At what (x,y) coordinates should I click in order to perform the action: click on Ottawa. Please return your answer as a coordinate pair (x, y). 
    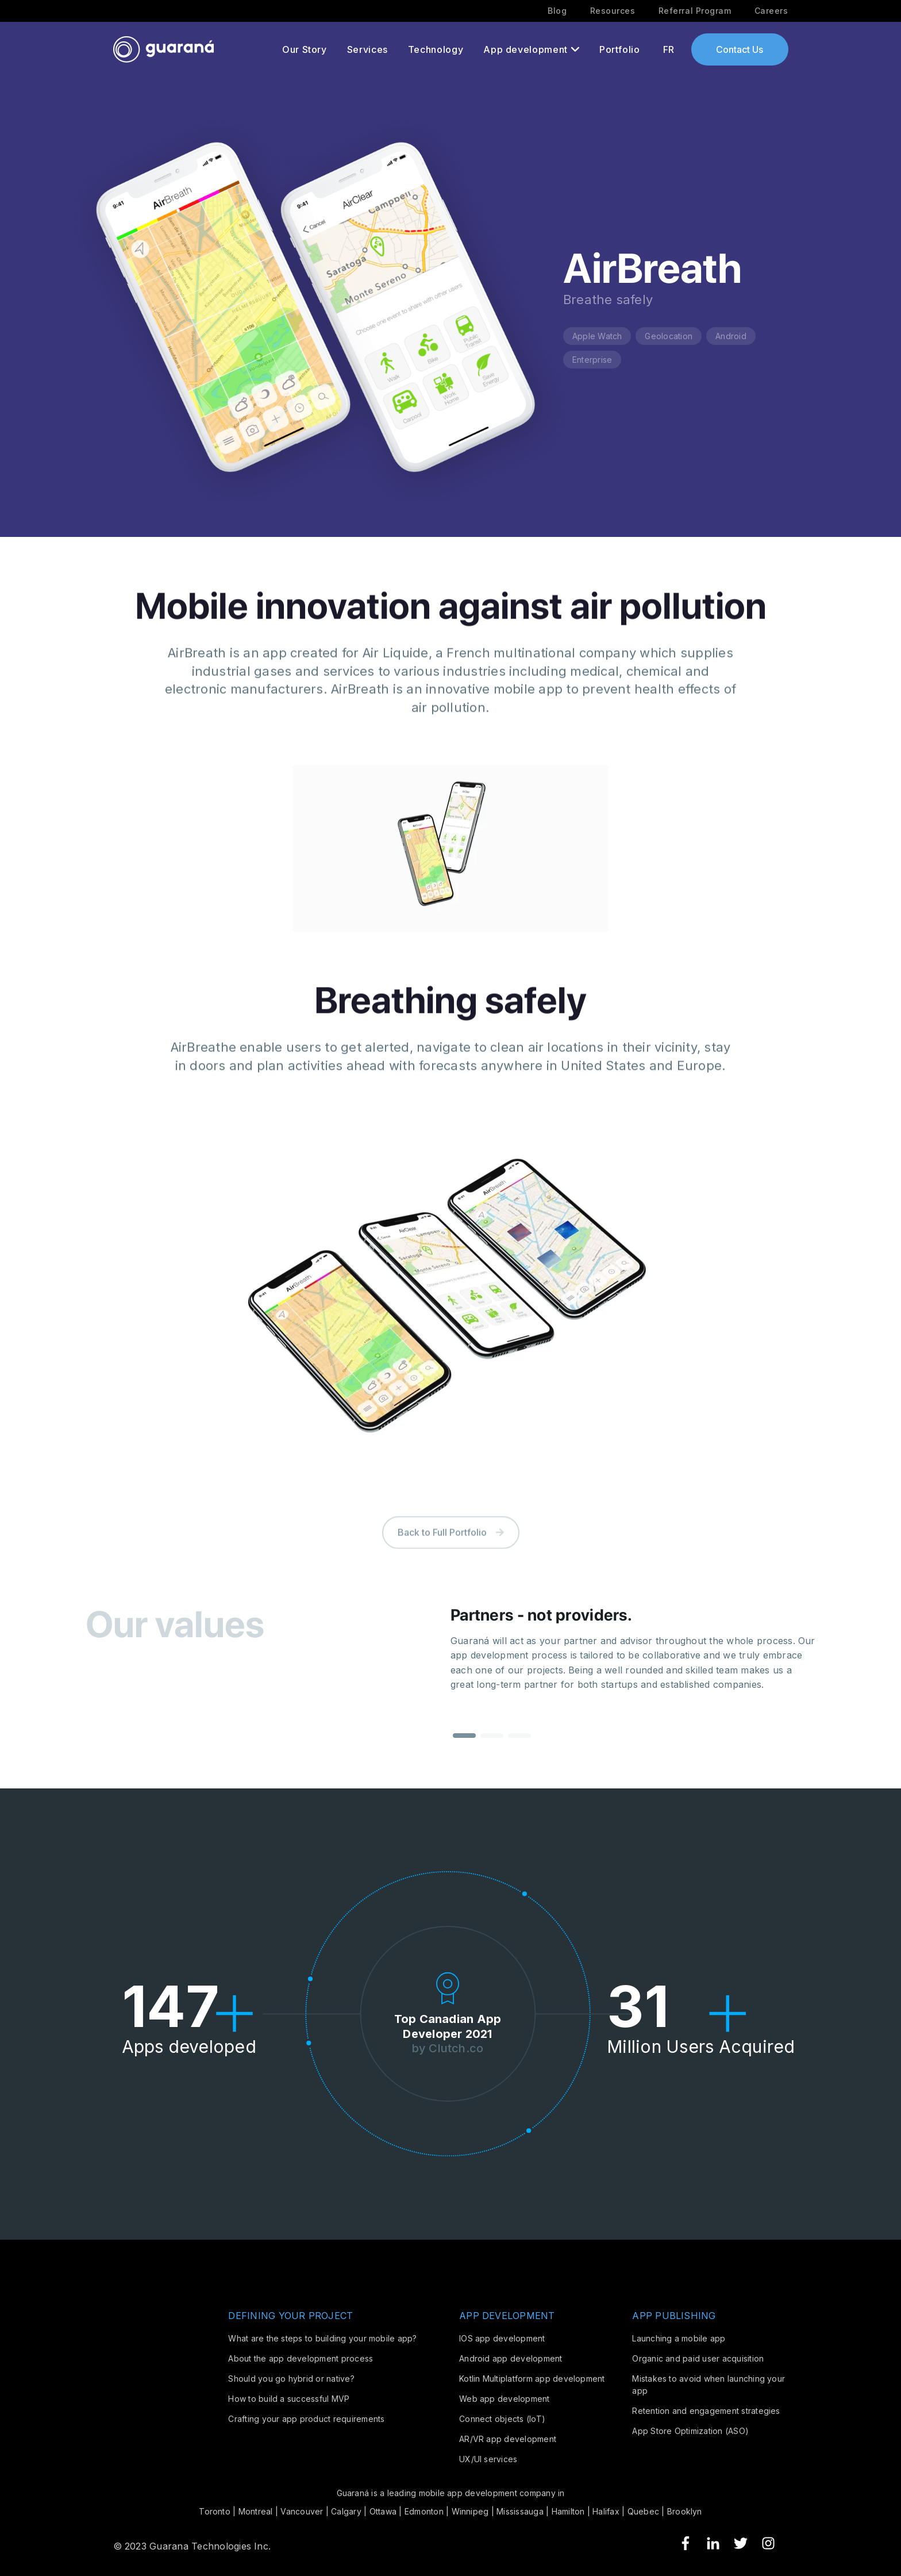
    Looking at the image, I should click on (382, 2511).